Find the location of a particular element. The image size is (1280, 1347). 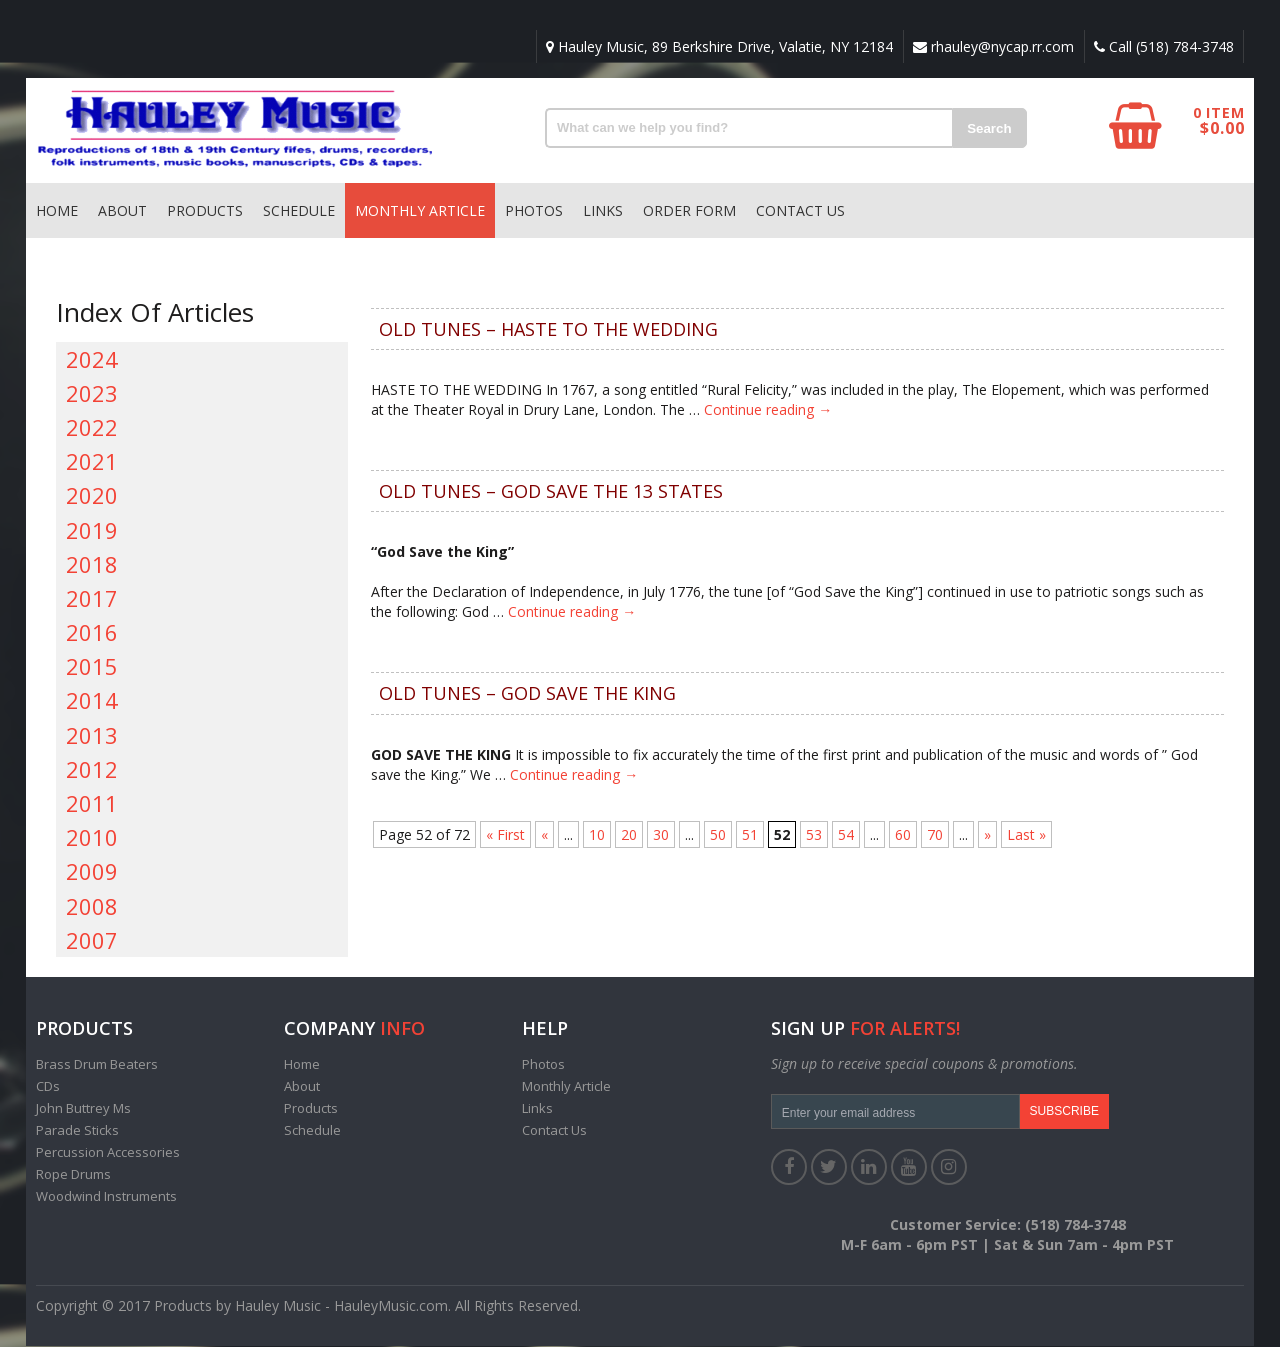

2023 is located at coordinates (92, 394).